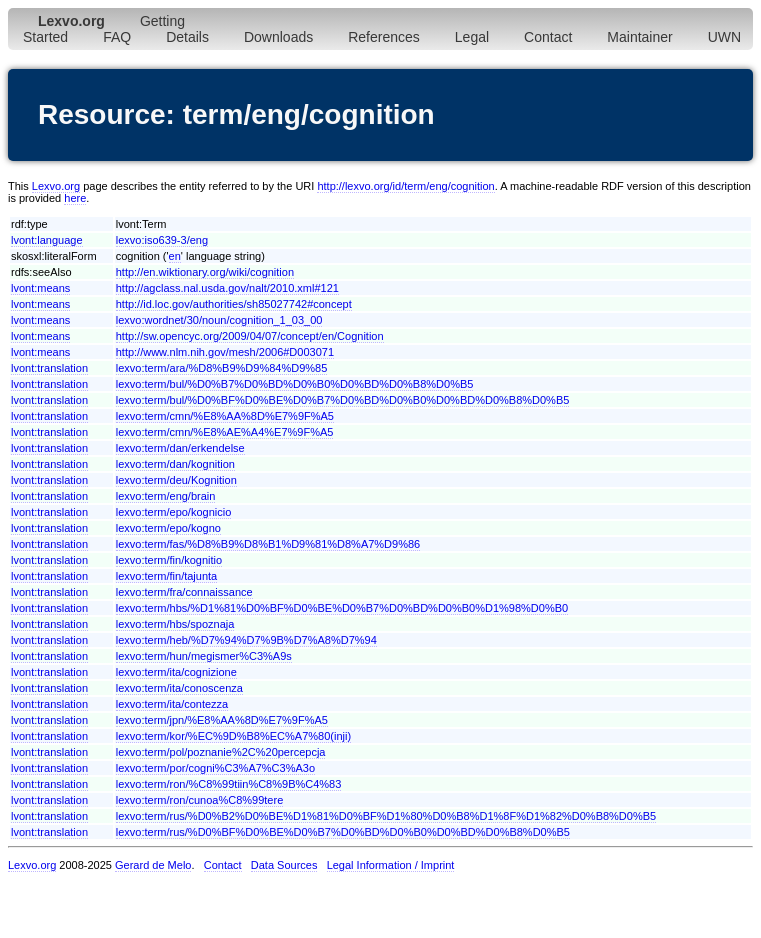  I want to click on lexvo:term/cmn/%E8%AA%8D%E7%9F%A5, so click(225, 416).